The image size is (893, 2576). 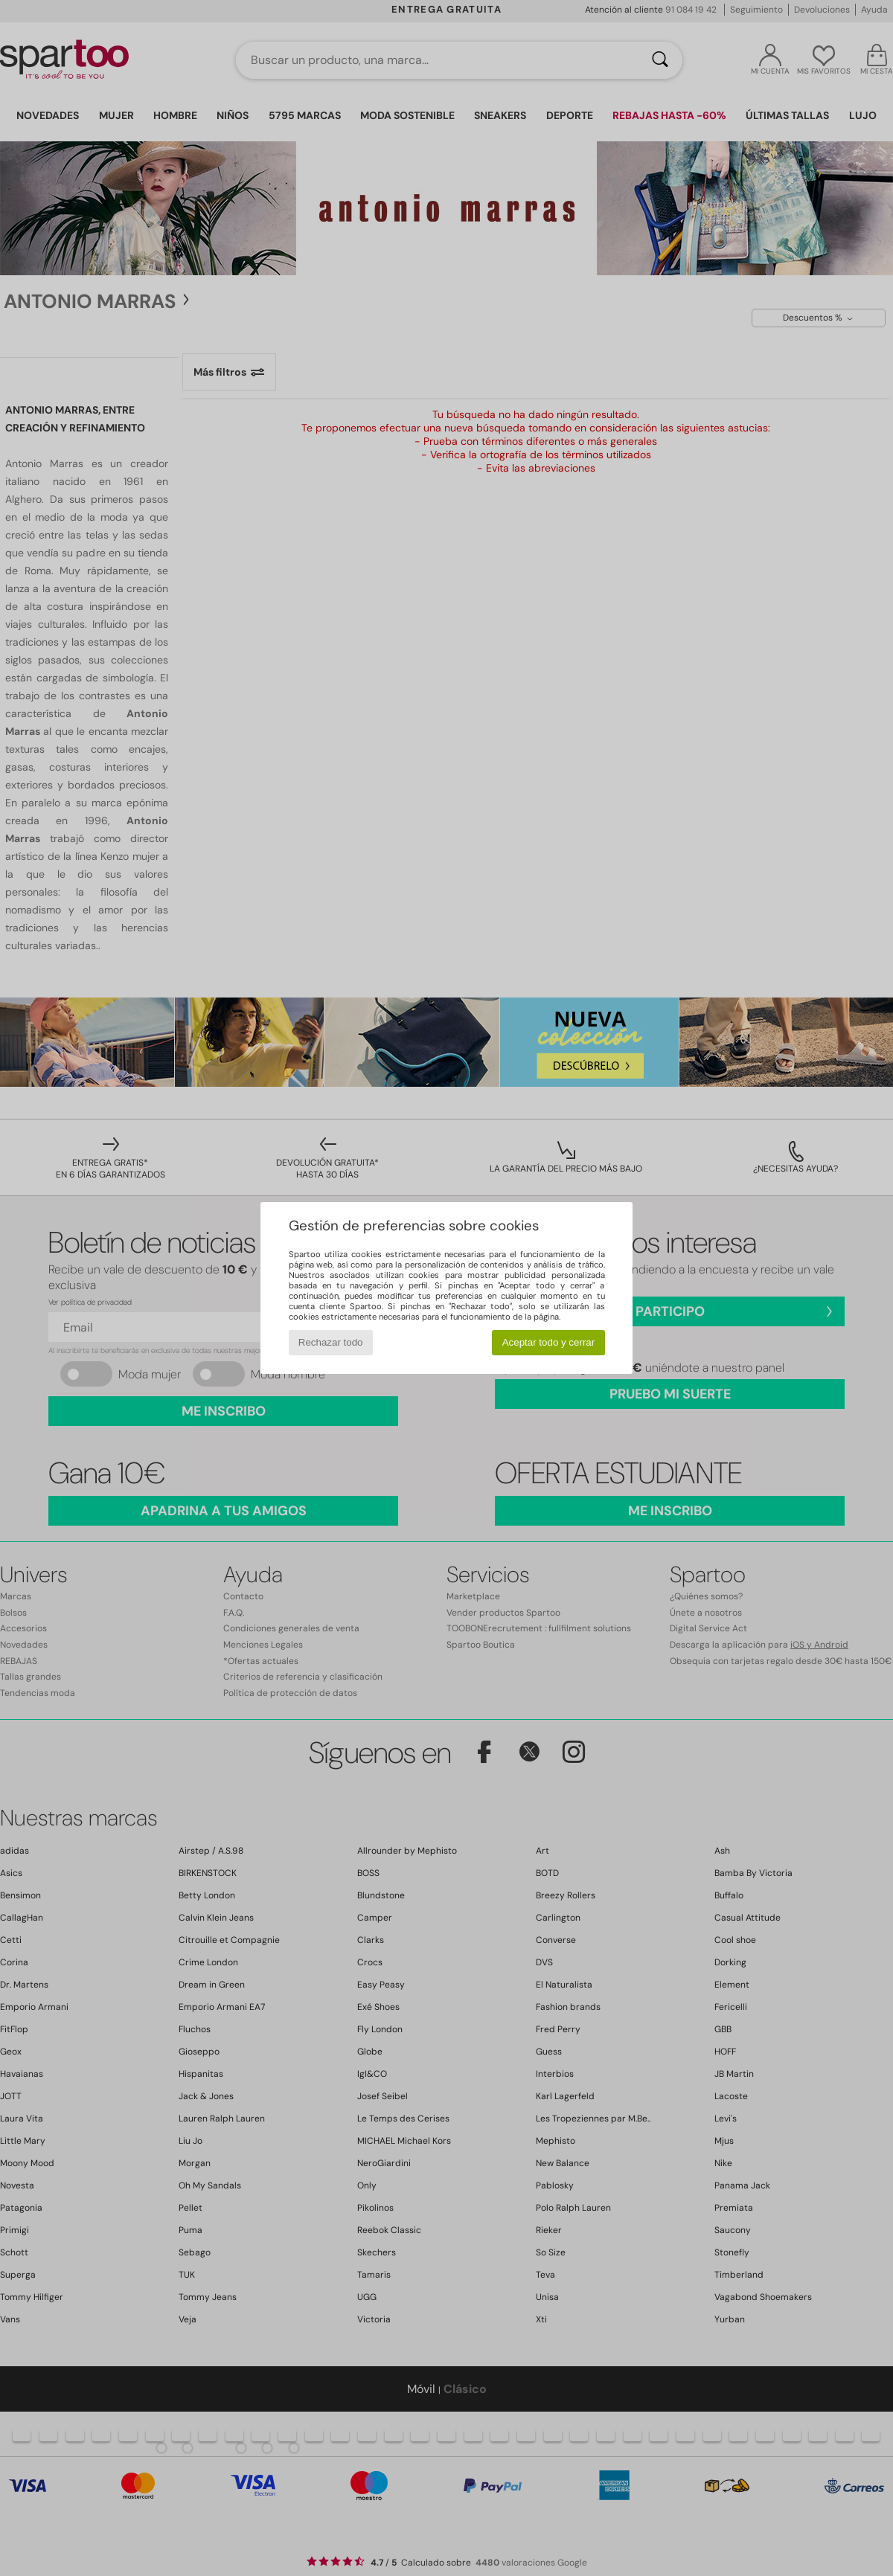 I want to click on [Buscar], so click(x=660, y=60).